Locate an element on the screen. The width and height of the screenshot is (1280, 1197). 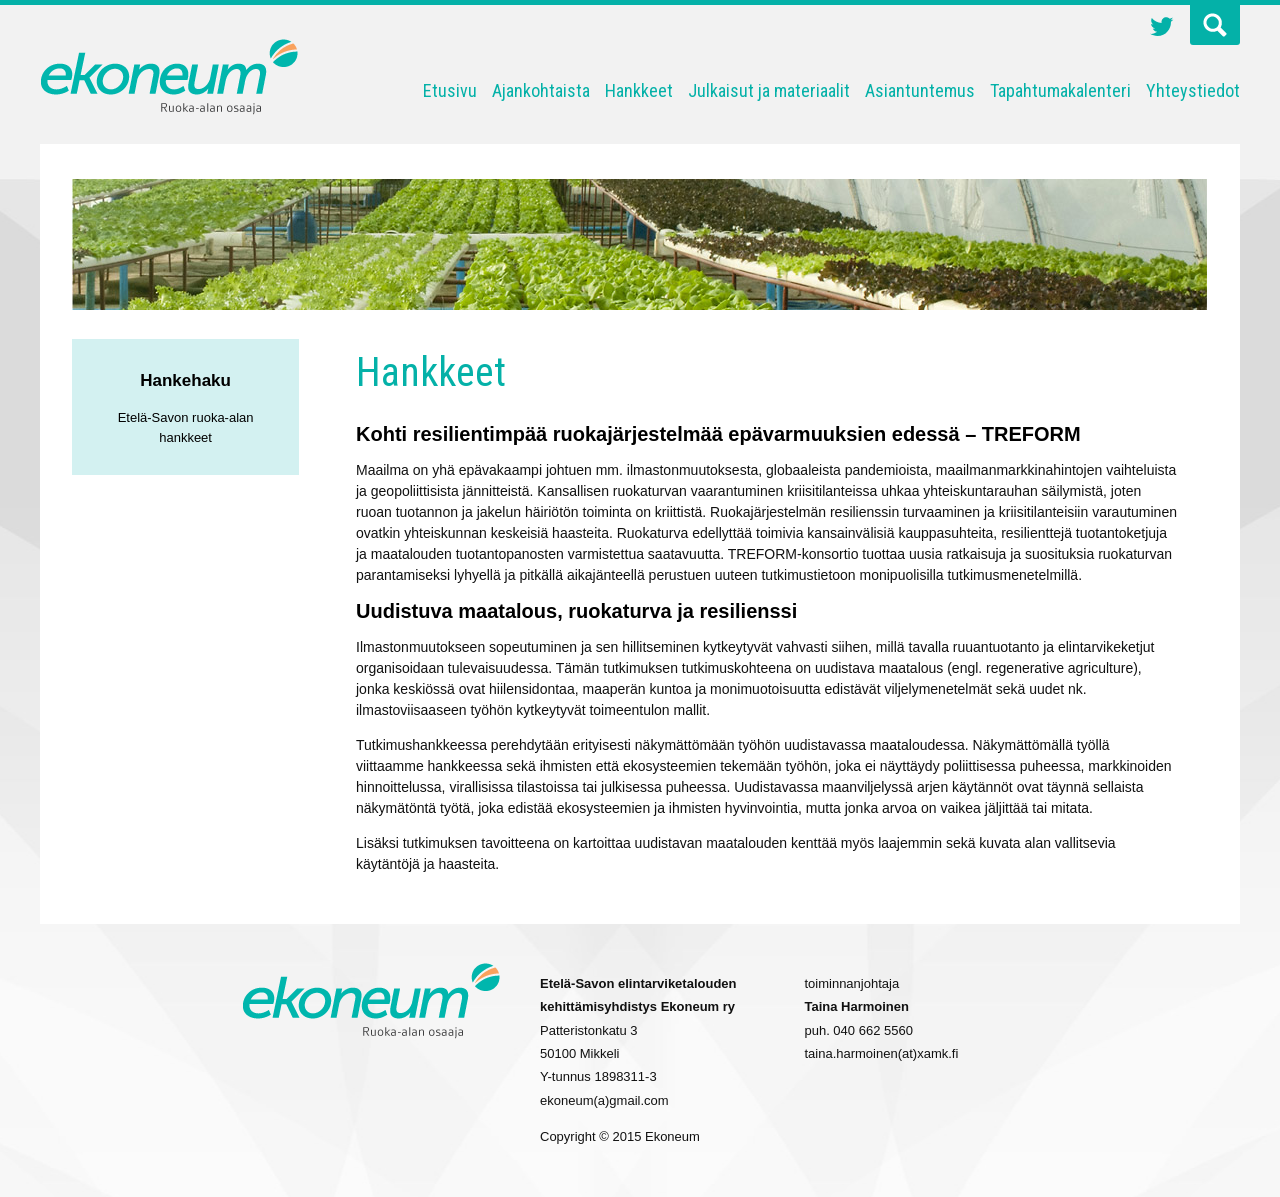
Uudistuva maatalous, ruokaturva ja resilienssi is located at coordinates (576, 611).